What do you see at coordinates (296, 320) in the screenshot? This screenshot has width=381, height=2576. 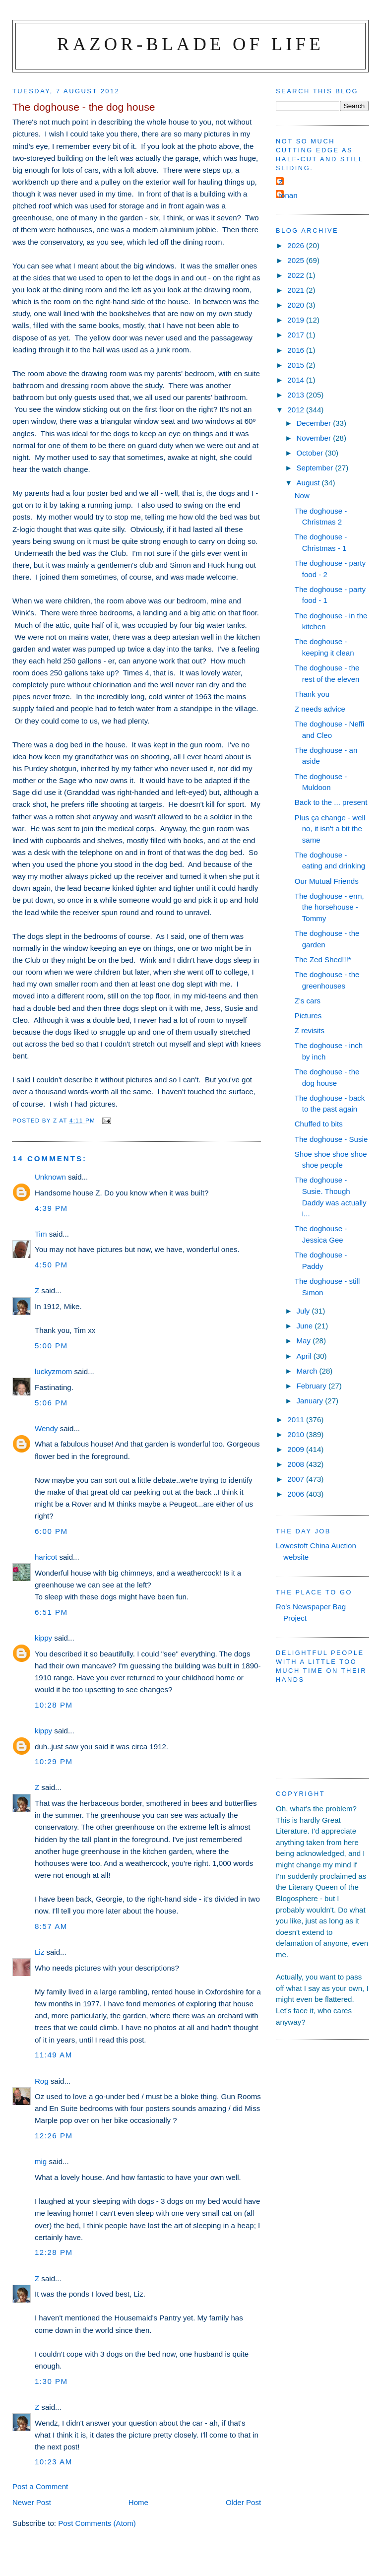 I see `2019` at bounding box center [296, 320].